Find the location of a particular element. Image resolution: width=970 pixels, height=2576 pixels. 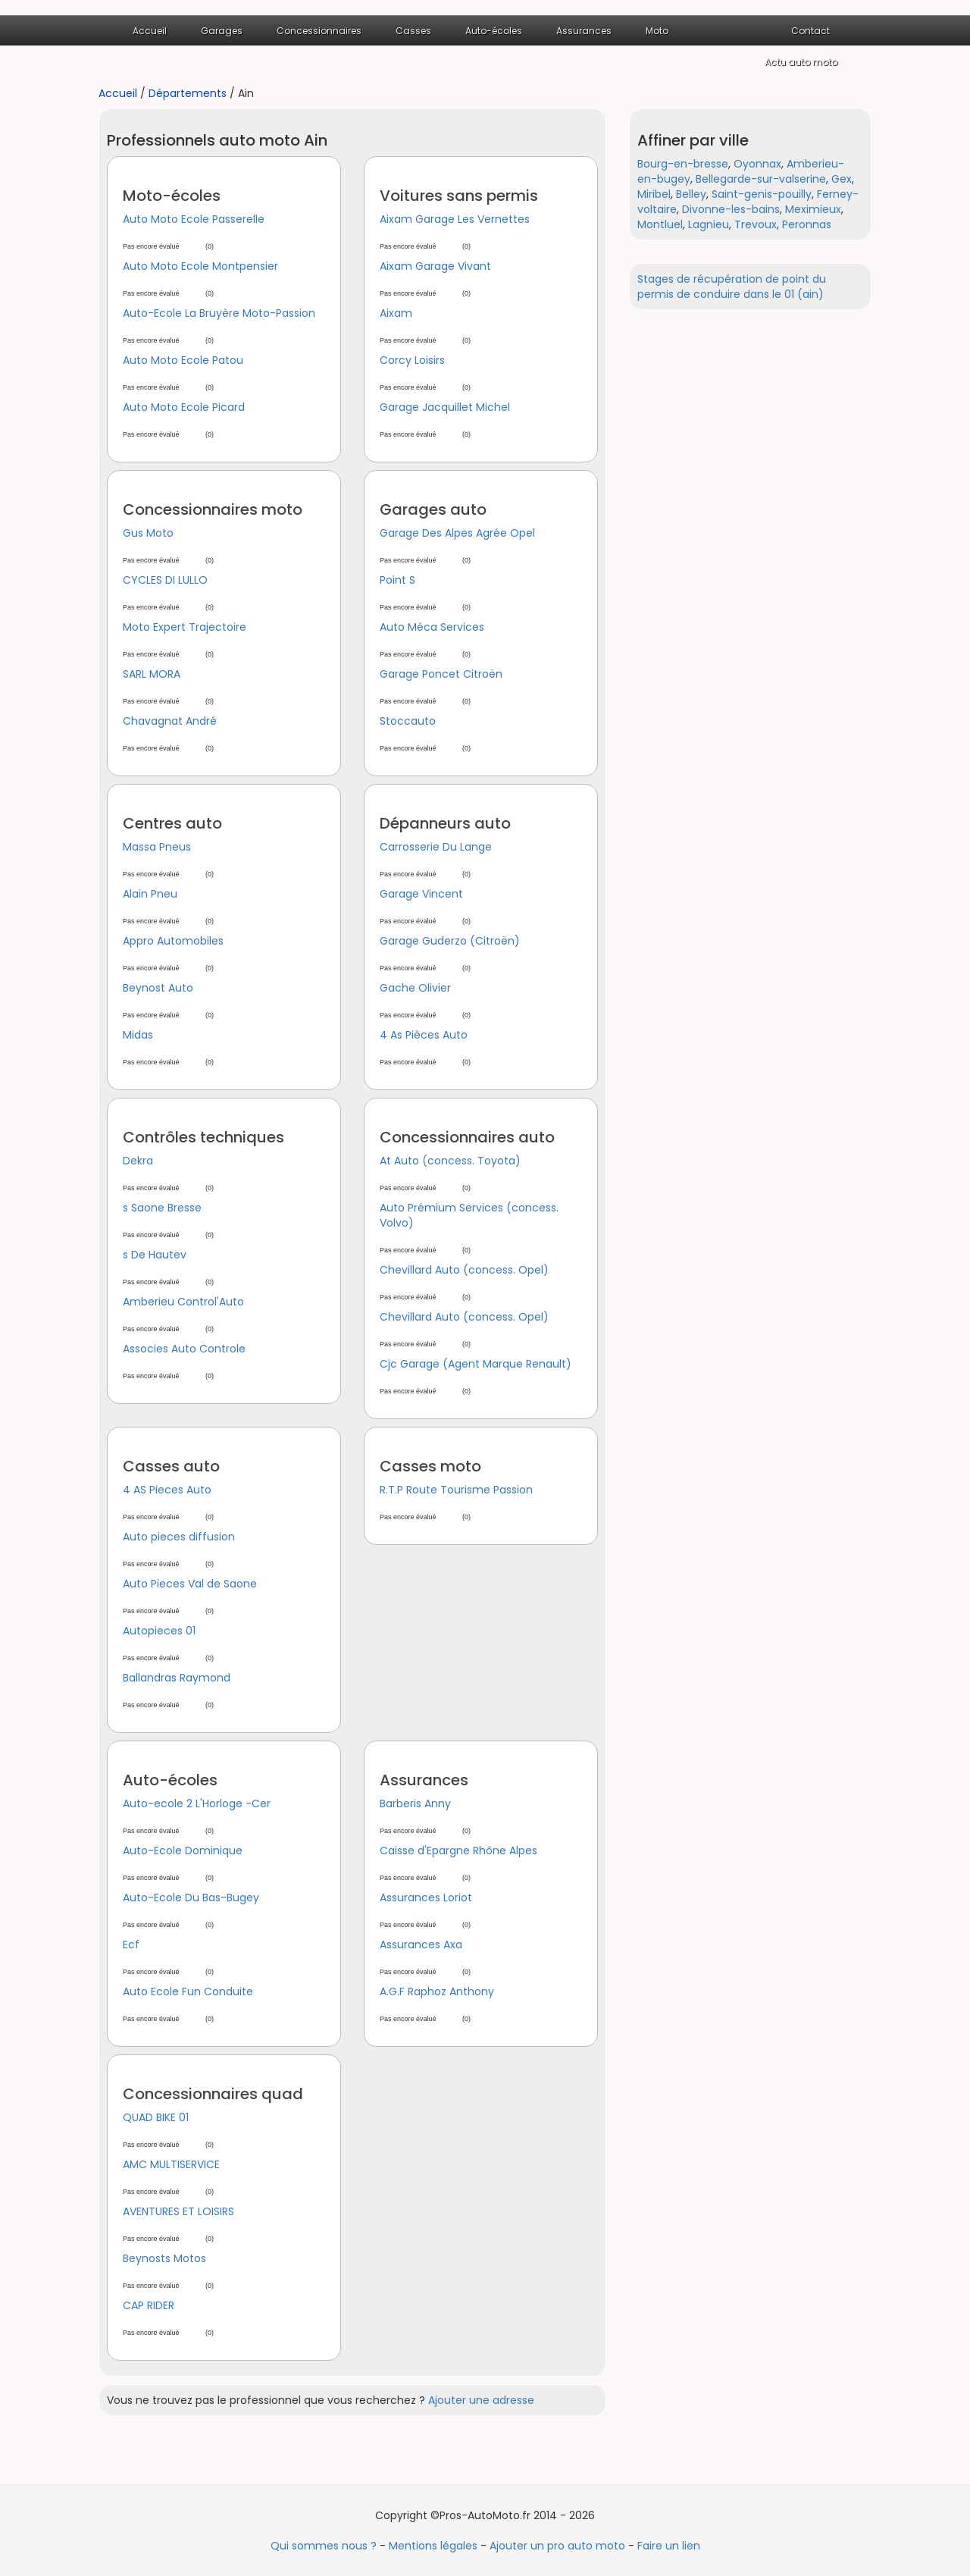

CYCLES DI LULLO is located at coordinates (165, 580).